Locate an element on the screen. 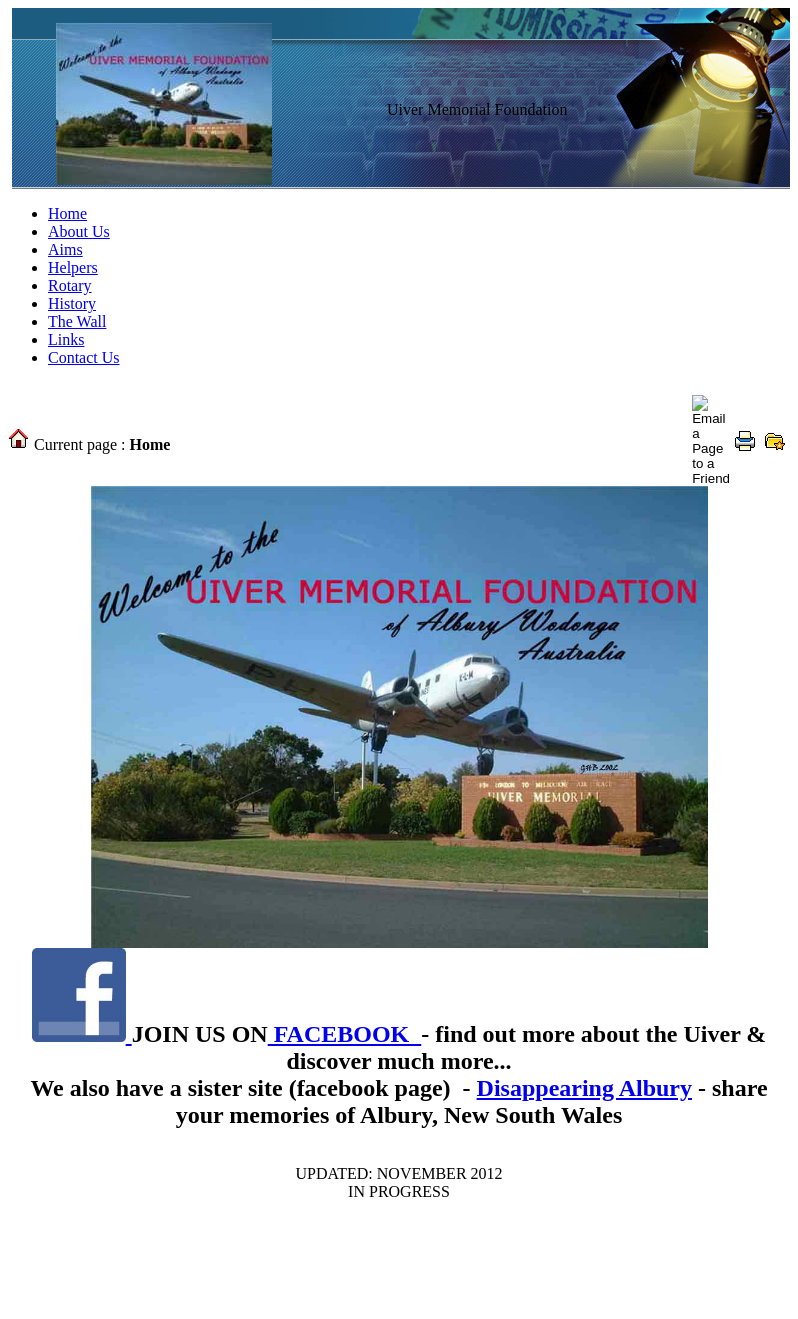  Disappearing Albury is located at coordinates (584, 1088).